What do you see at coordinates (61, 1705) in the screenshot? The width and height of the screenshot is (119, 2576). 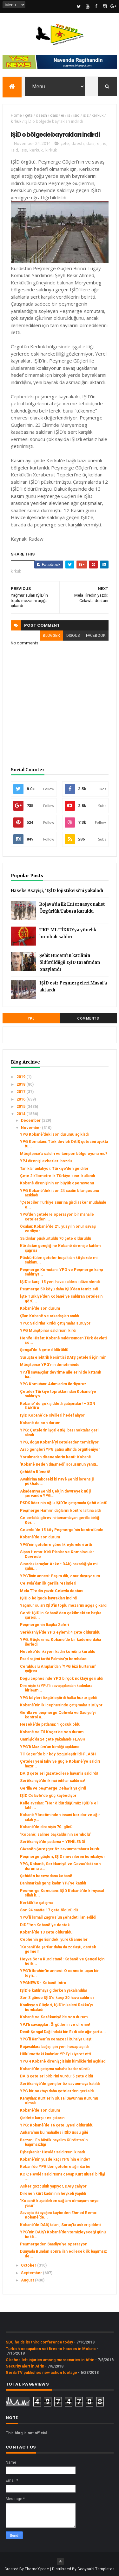 I see `Kobanê’nin iki cephesinde çatışmalar sürüyor` at bounding box center [61, 1705].